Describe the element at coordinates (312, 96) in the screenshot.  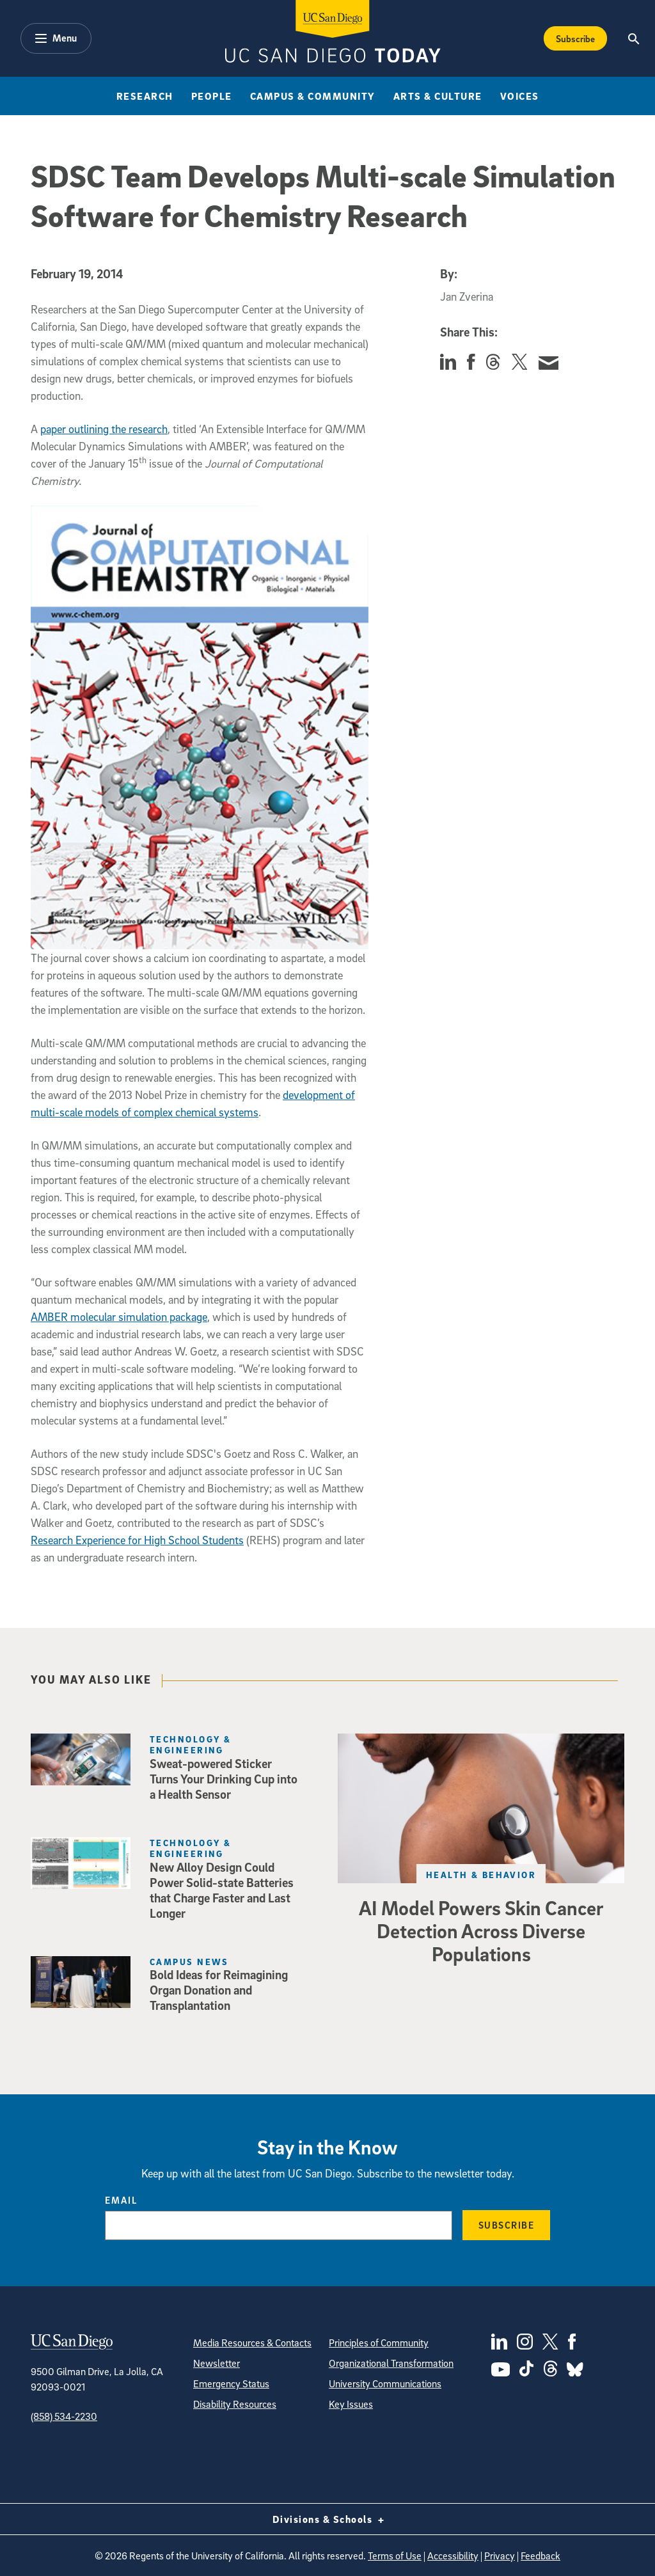
I see `Campus & Community` at that location.